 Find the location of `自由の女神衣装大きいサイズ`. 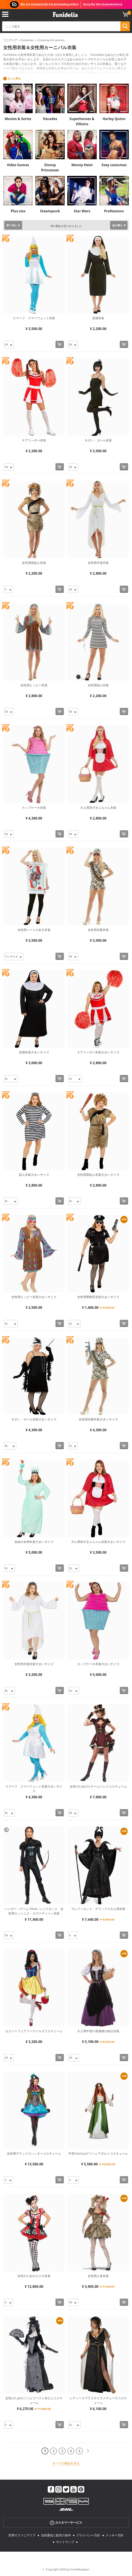

自由の女神衣装大きいサイズ is located at coordinates (34, 1542).